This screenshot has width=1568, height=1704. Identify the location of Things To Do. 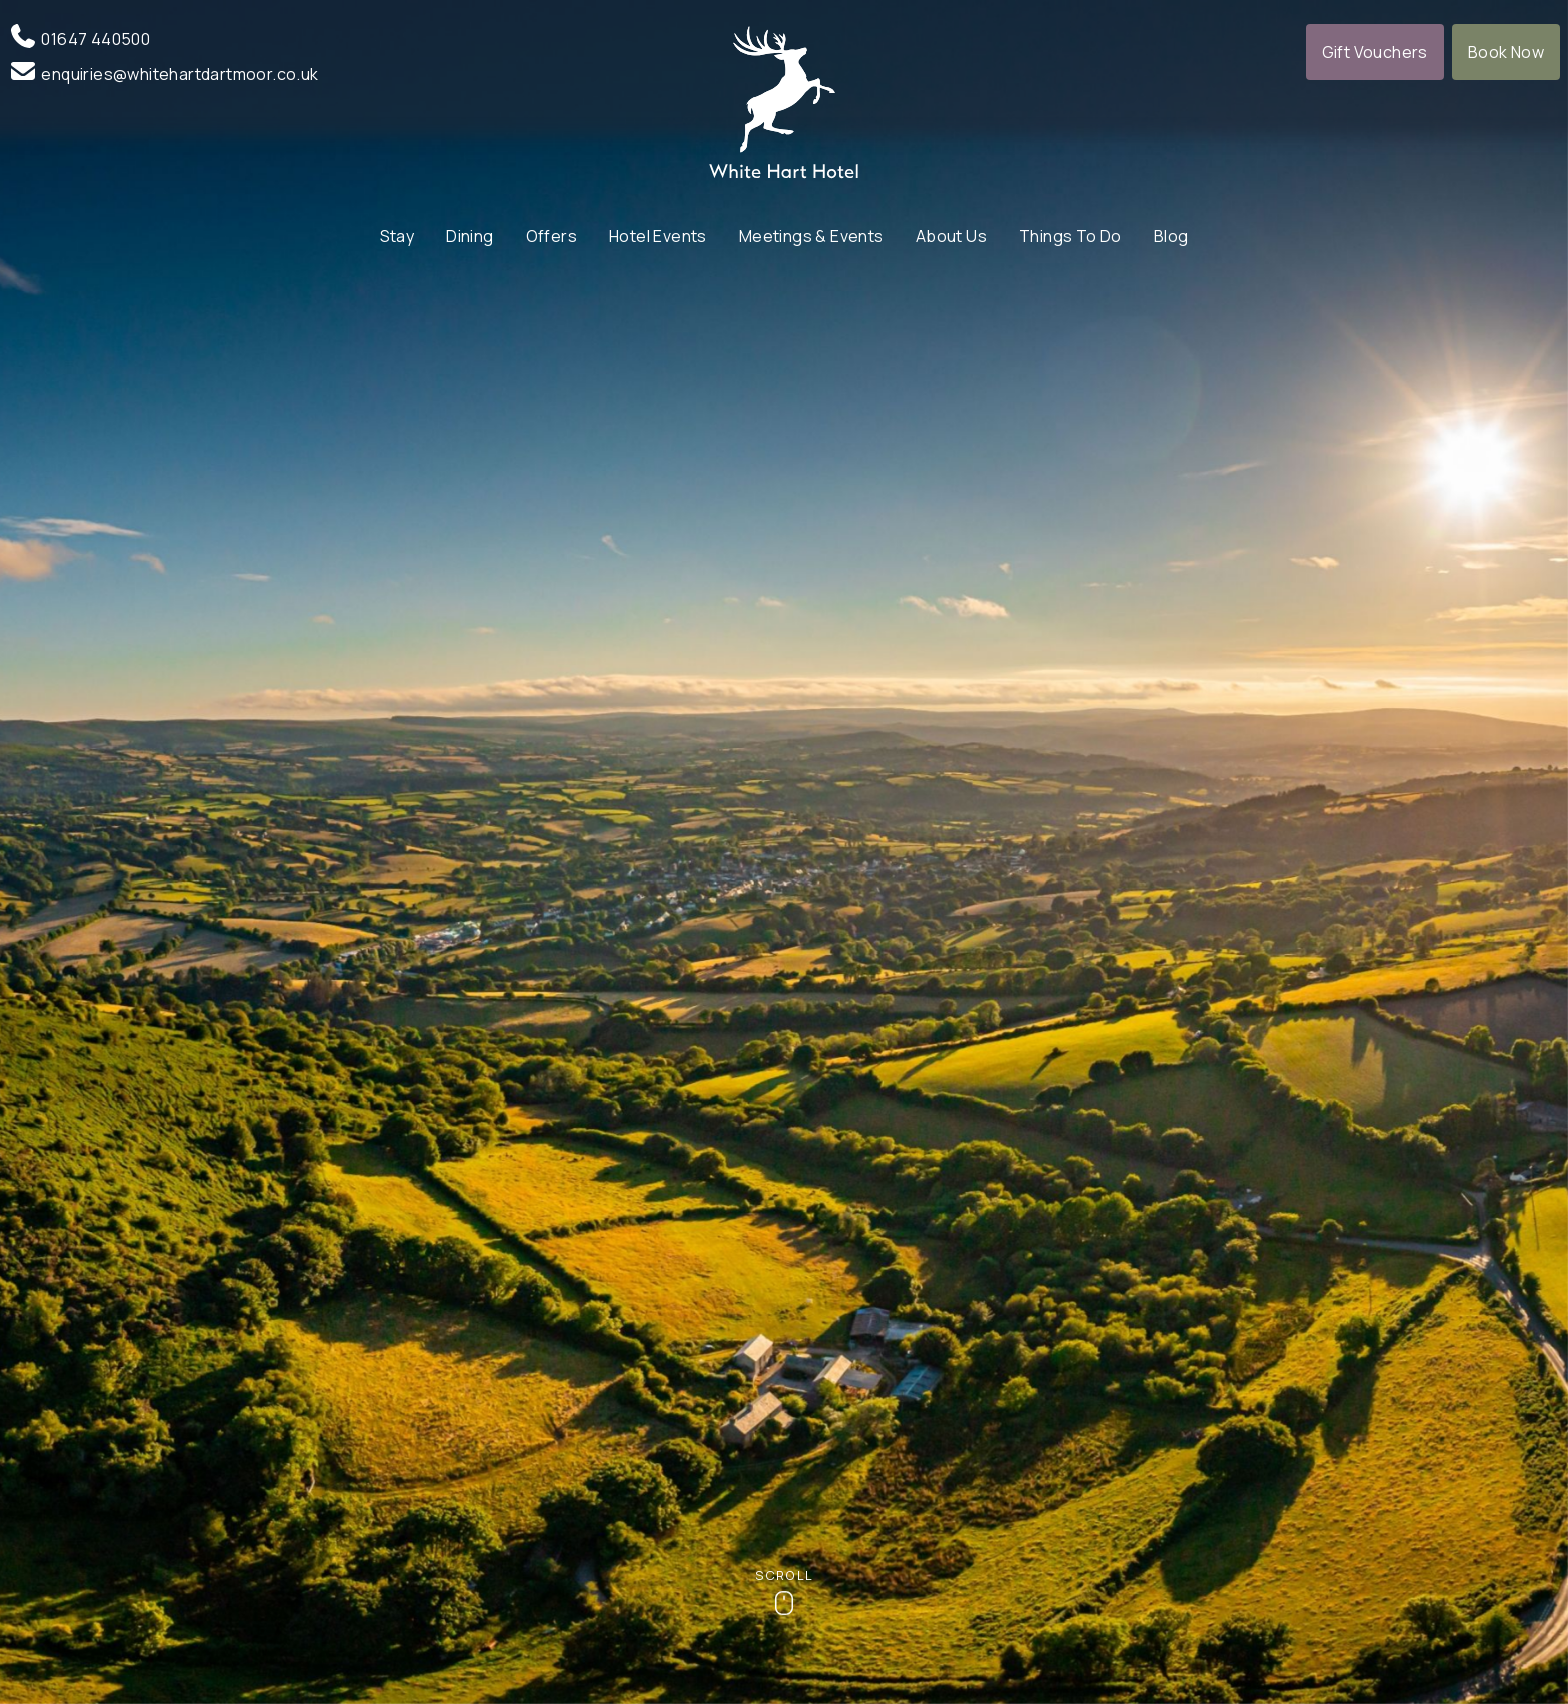
(1070, 236).